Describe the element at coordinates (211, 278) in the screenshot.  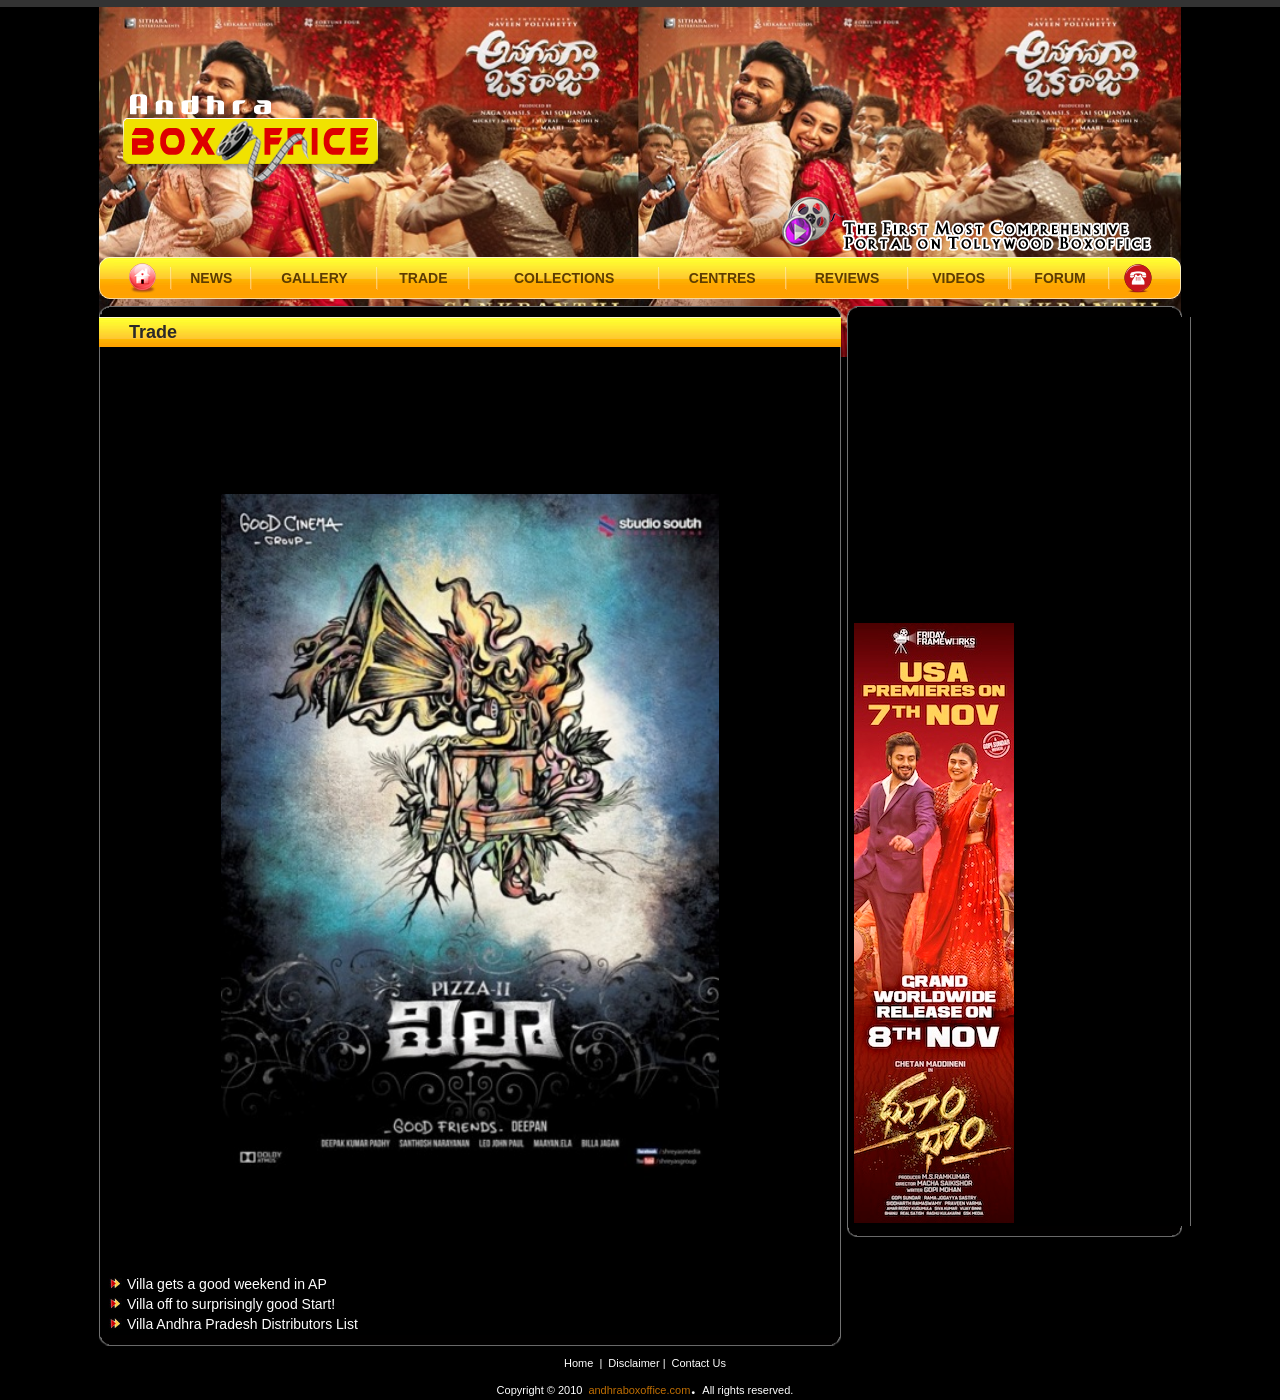
I see `NEWS` at that location.